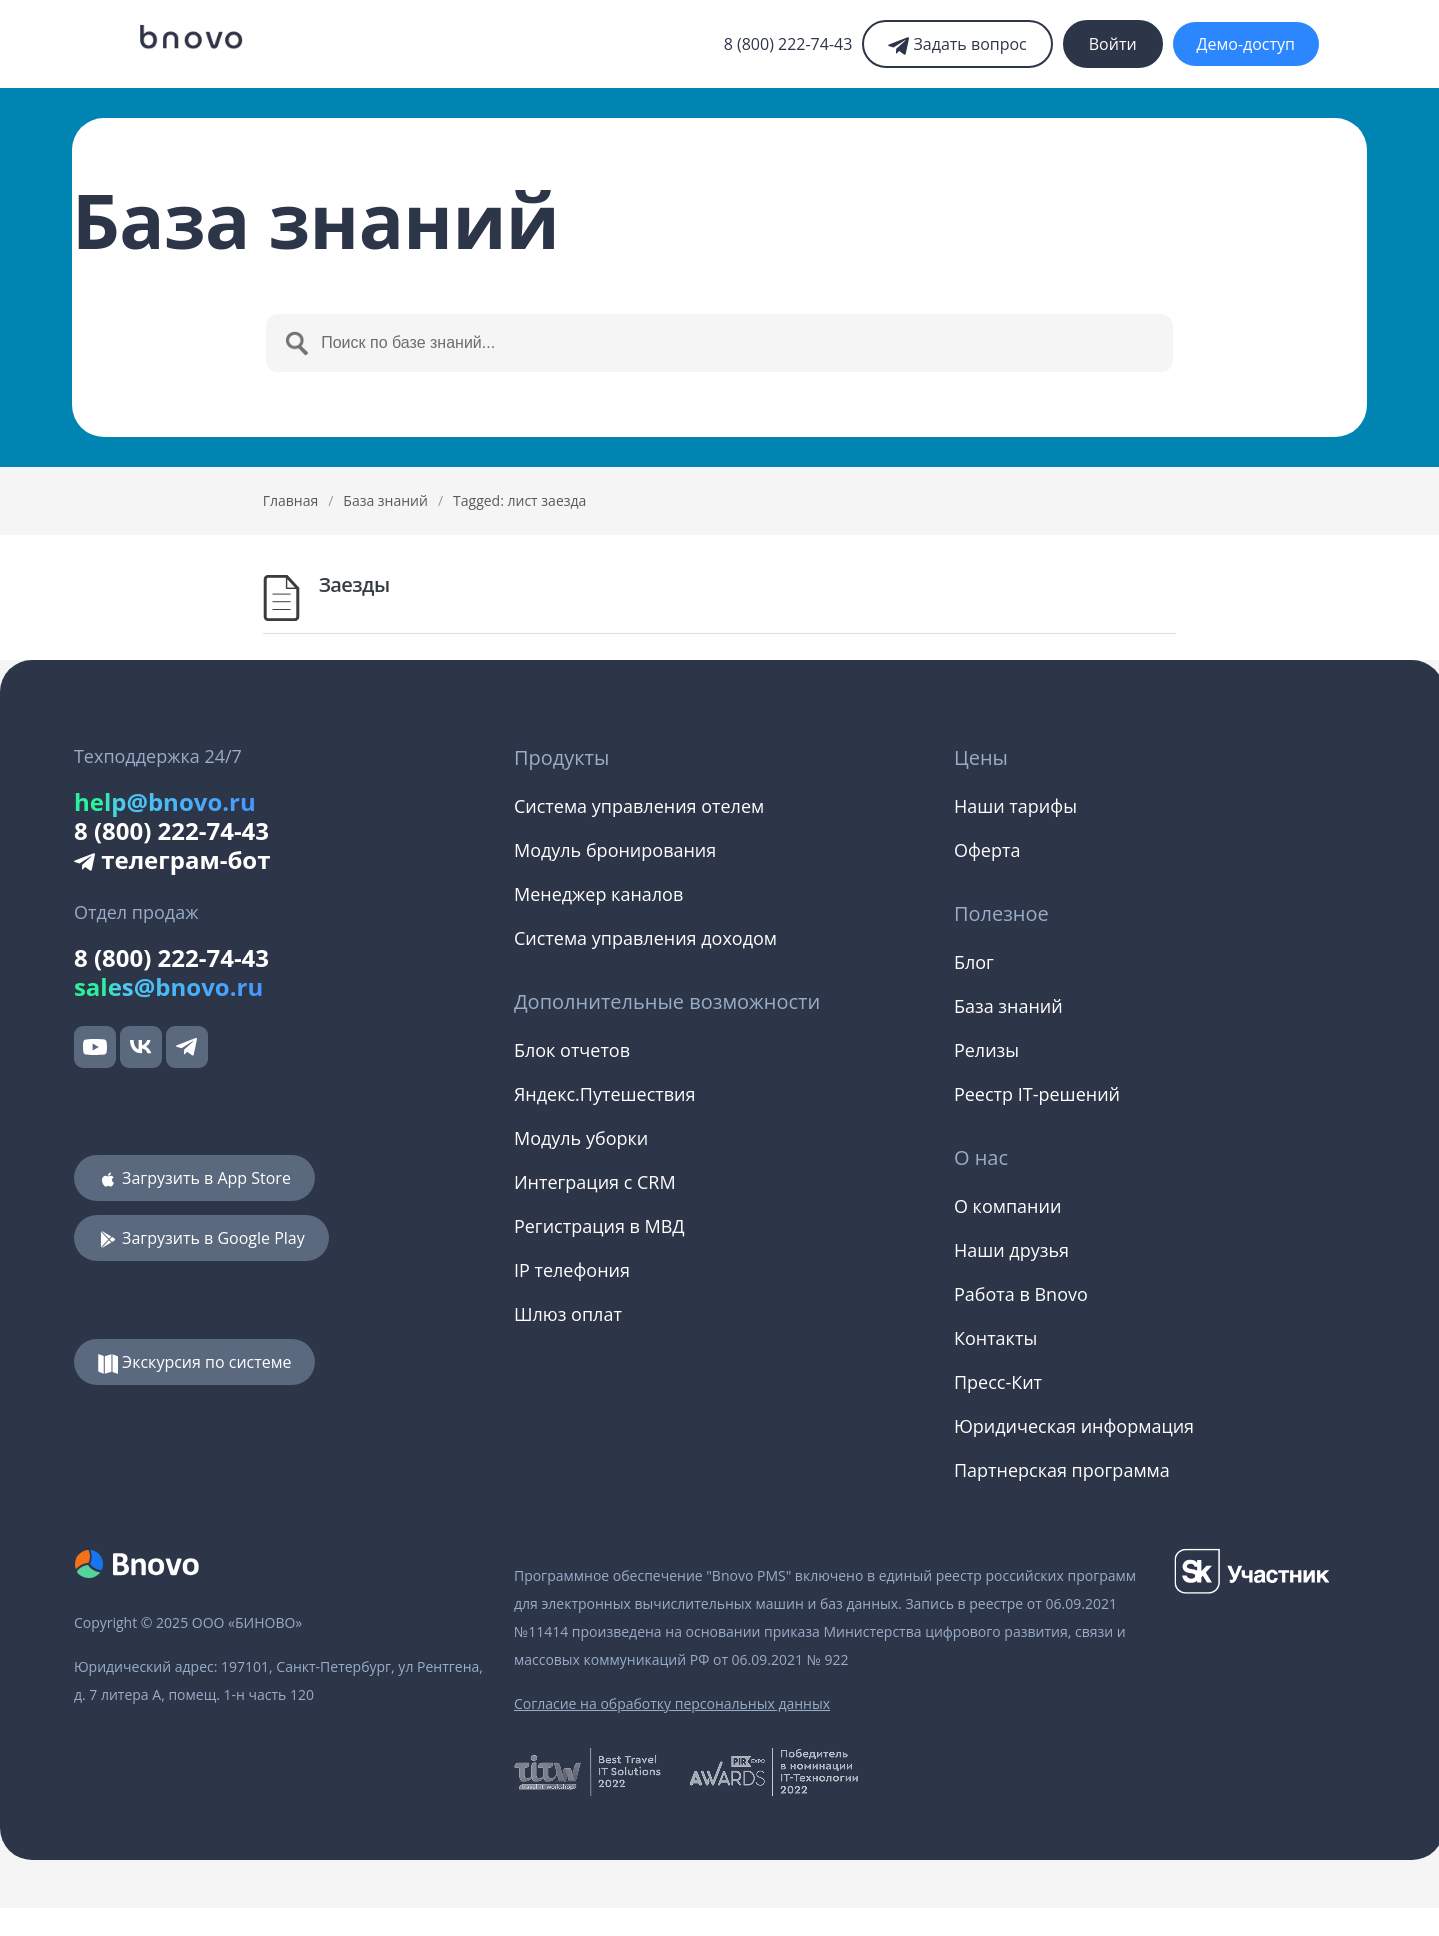  I want to click on Наши тарифы, so click(1015, 806).